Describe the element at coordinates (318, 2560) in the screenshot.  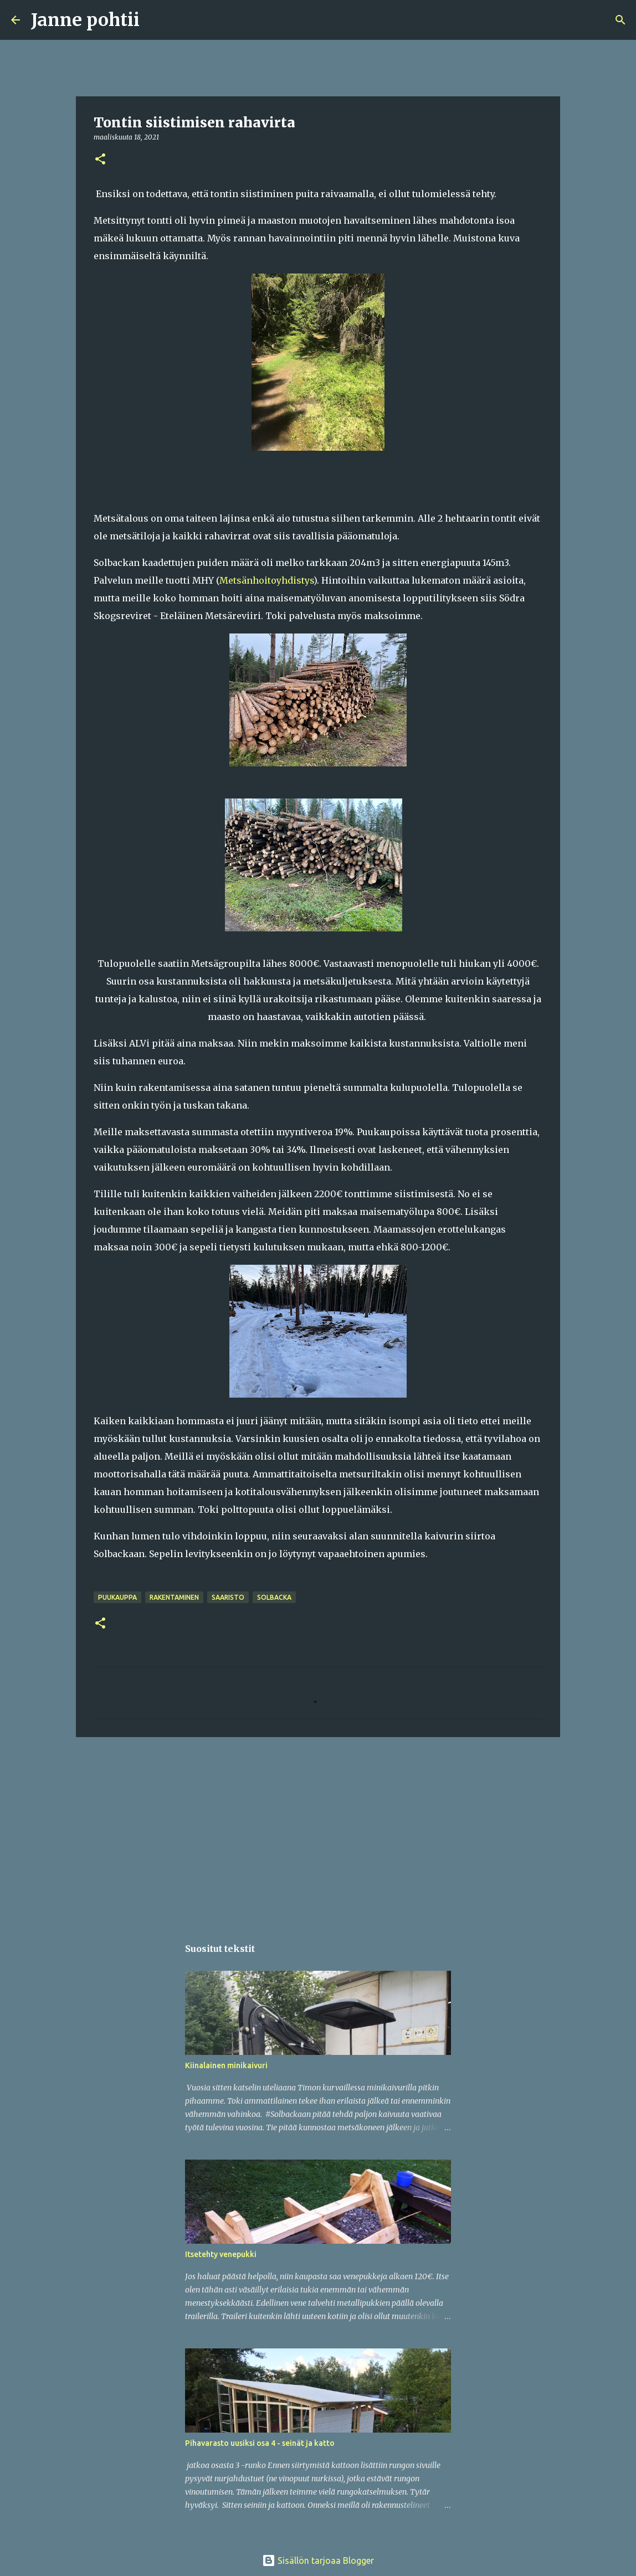
I see `Sisällön tarjoaa Blogger` at that location.